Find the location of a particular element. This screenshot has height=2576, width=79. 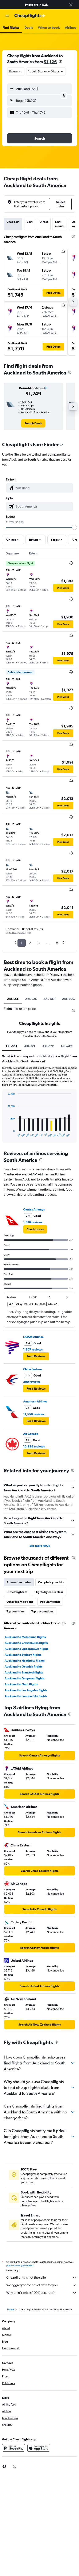

AKL-0SA [tab] is located at coordinates (11, 1046).